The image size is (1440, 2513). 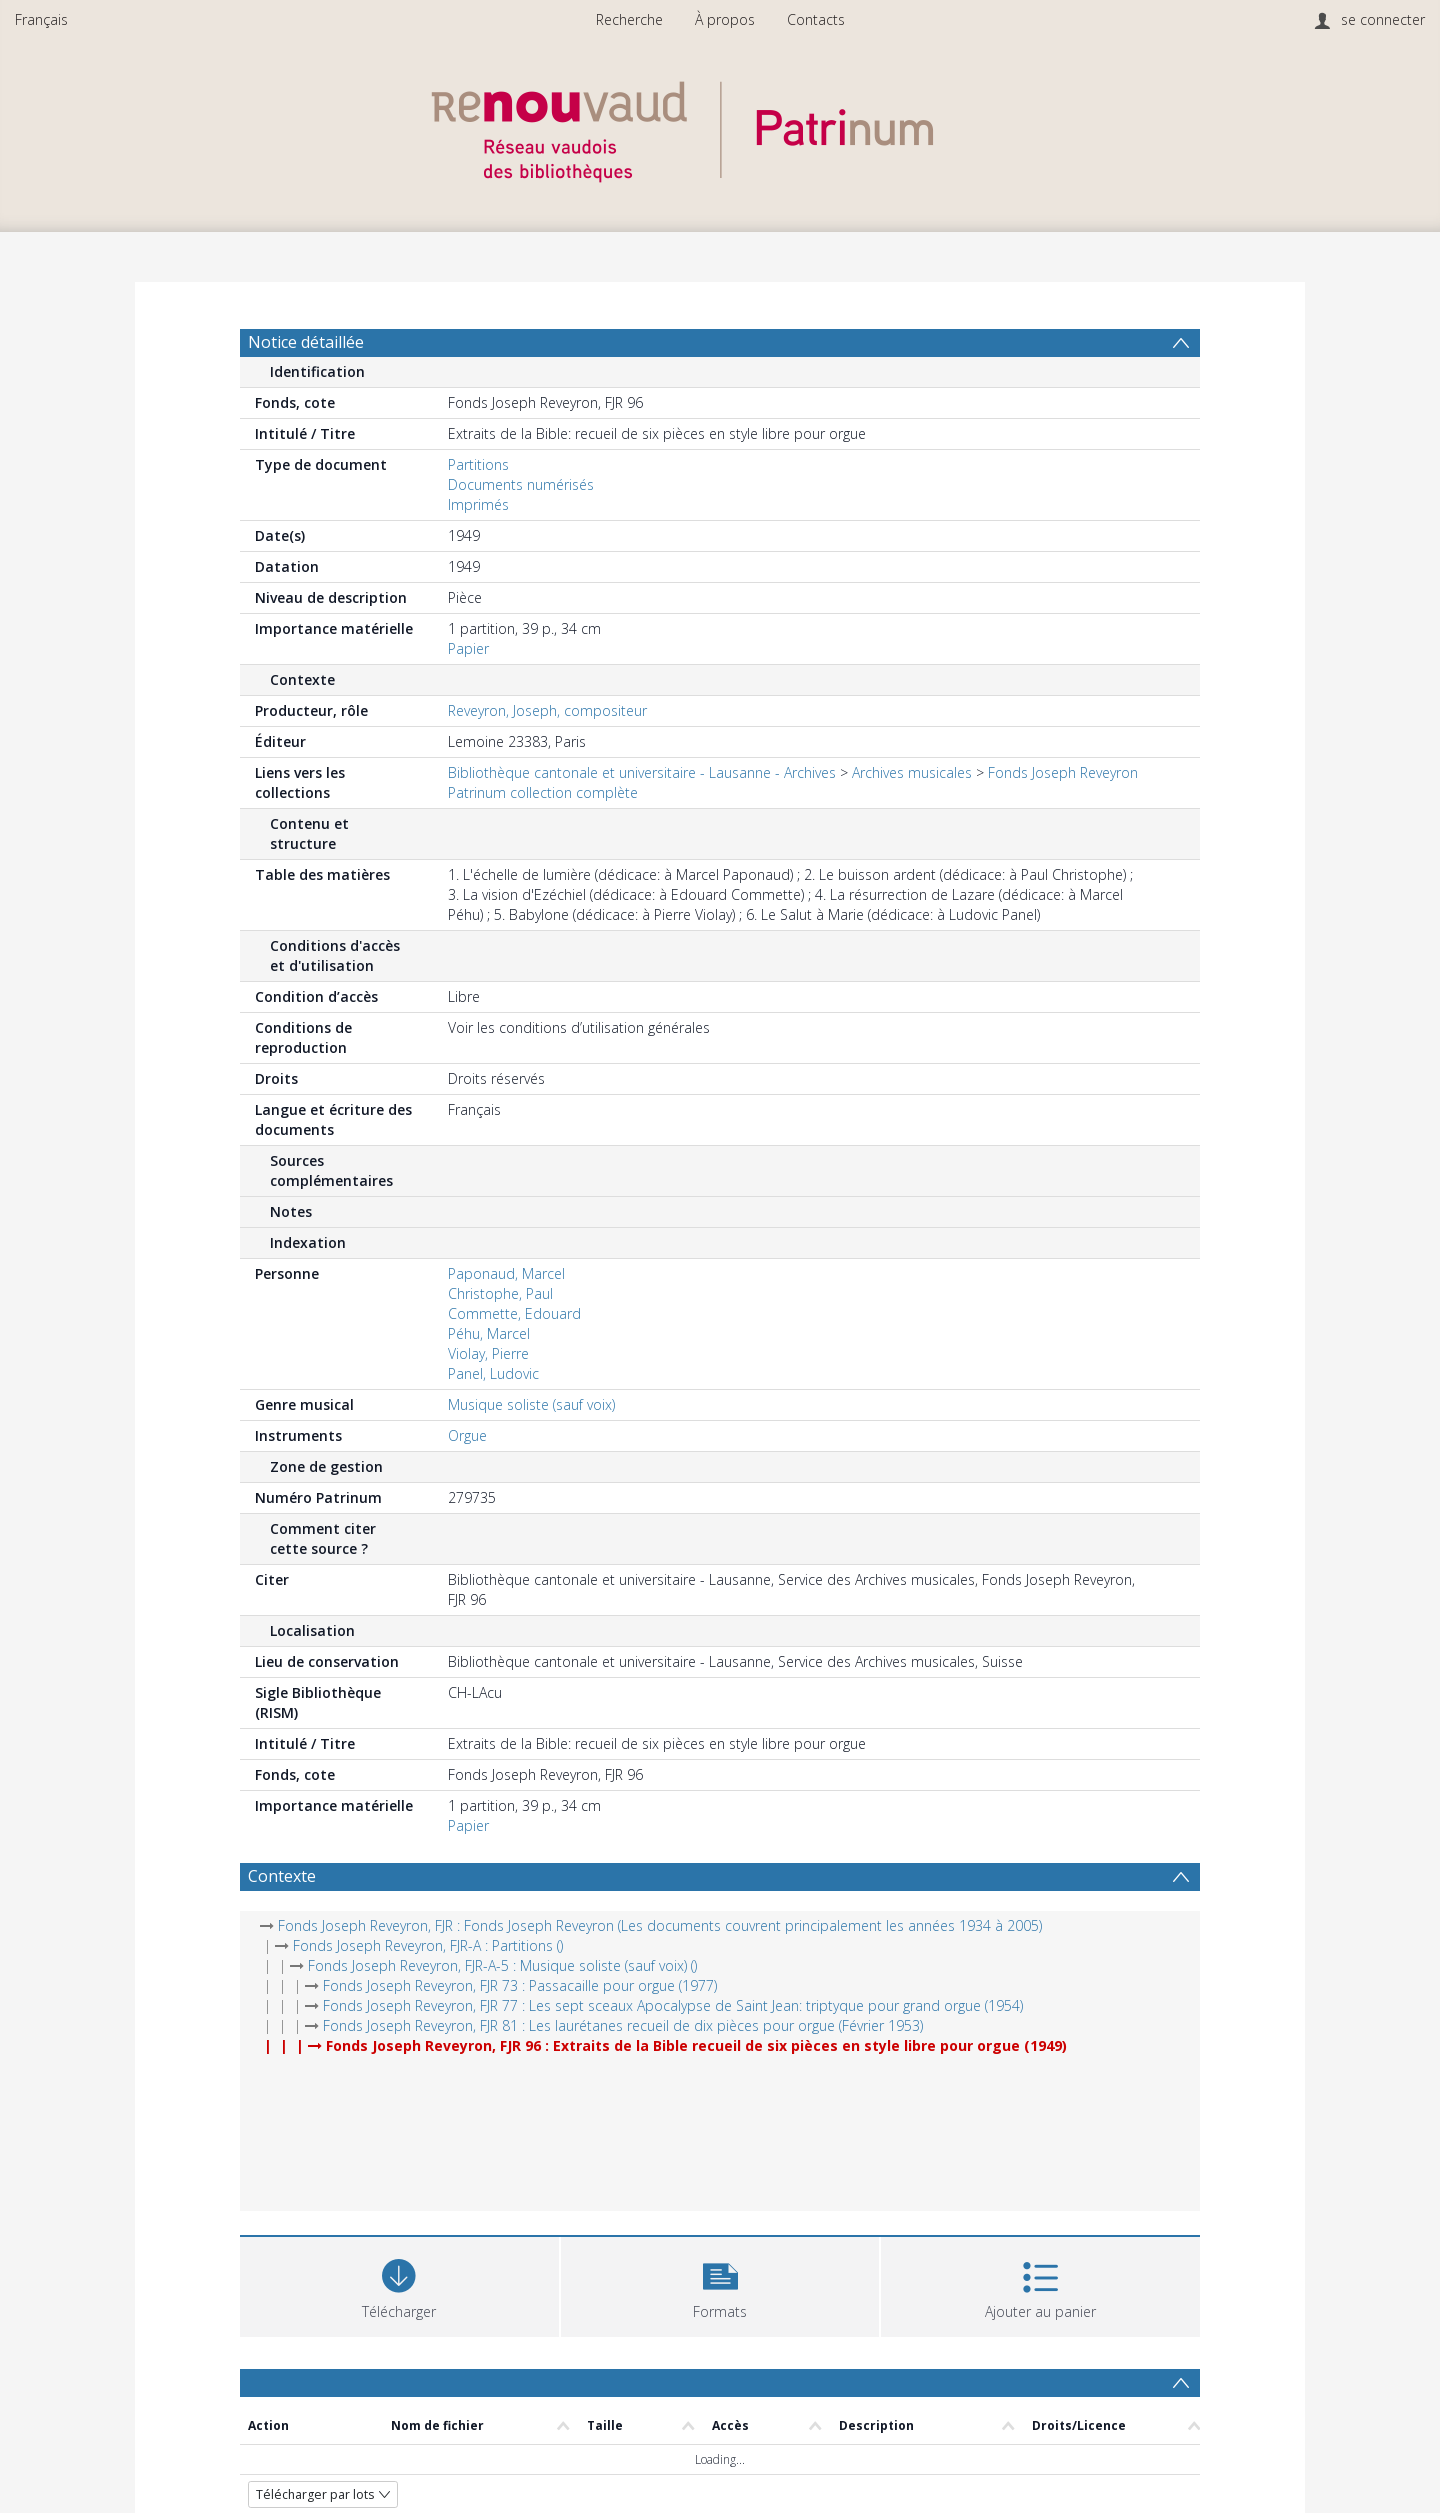 What do you see at coordinates (282, 1876) in the screenshot?
I see `Contexte` at bounding box center [282, 1876].